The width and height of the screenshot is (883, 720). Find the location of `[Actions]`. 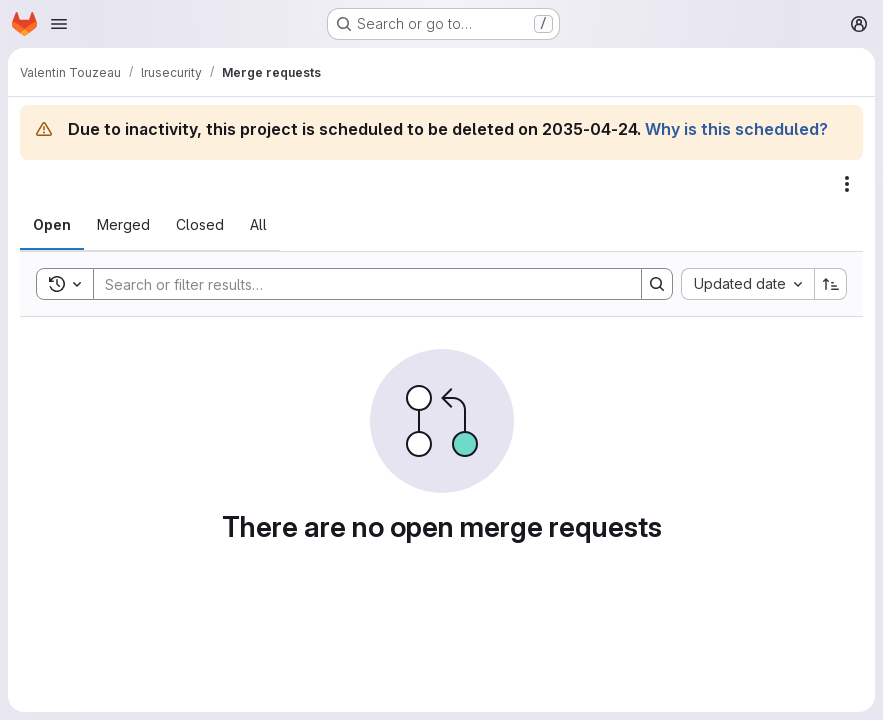

[Actions] is located at coordinates (847, 184).